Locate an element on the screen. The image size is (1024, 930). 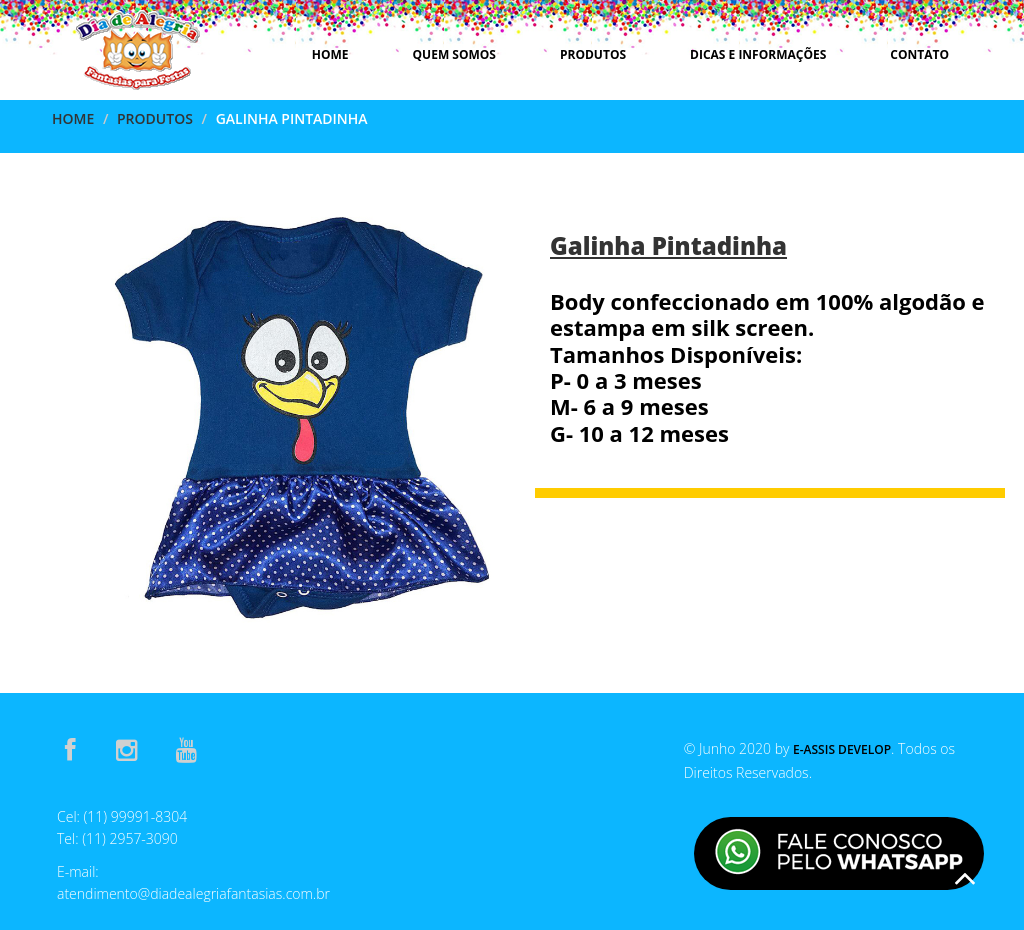
E-Assis Develop is located at coordinates (842, 749).